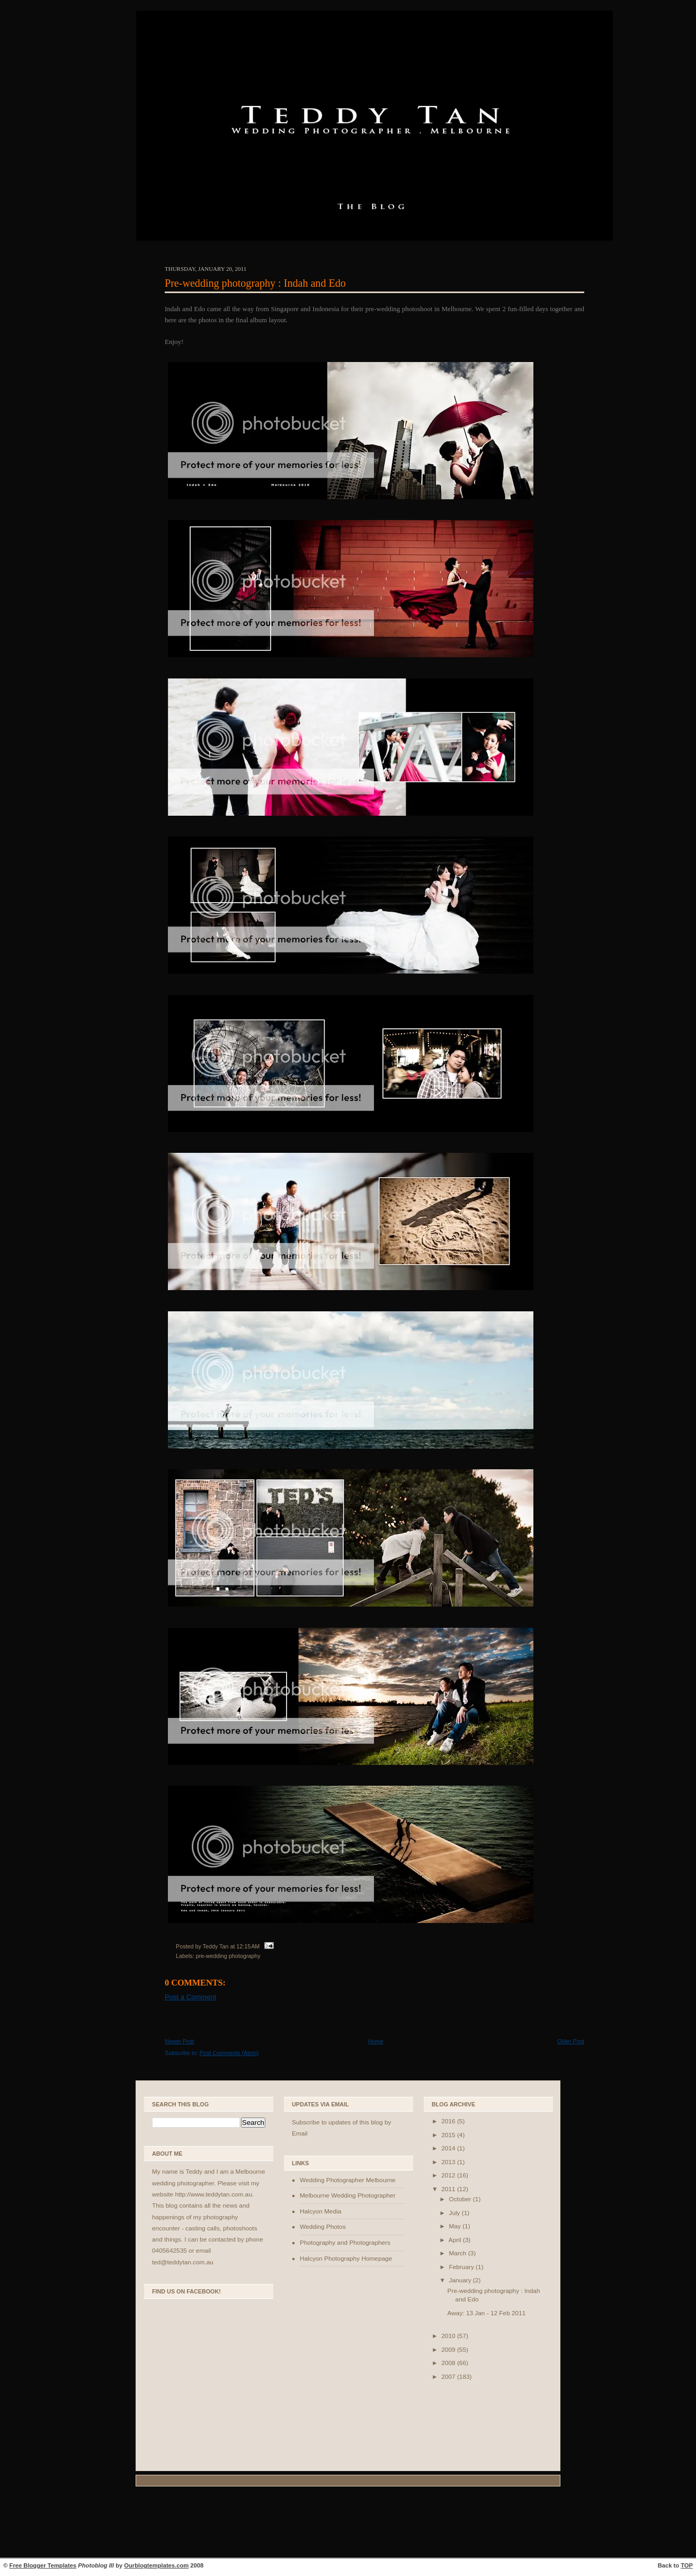 This screenshot has width=696, height=2576. Describe the element at coordinates (449, 2336) in the screenshot. I see `2010` at that location.